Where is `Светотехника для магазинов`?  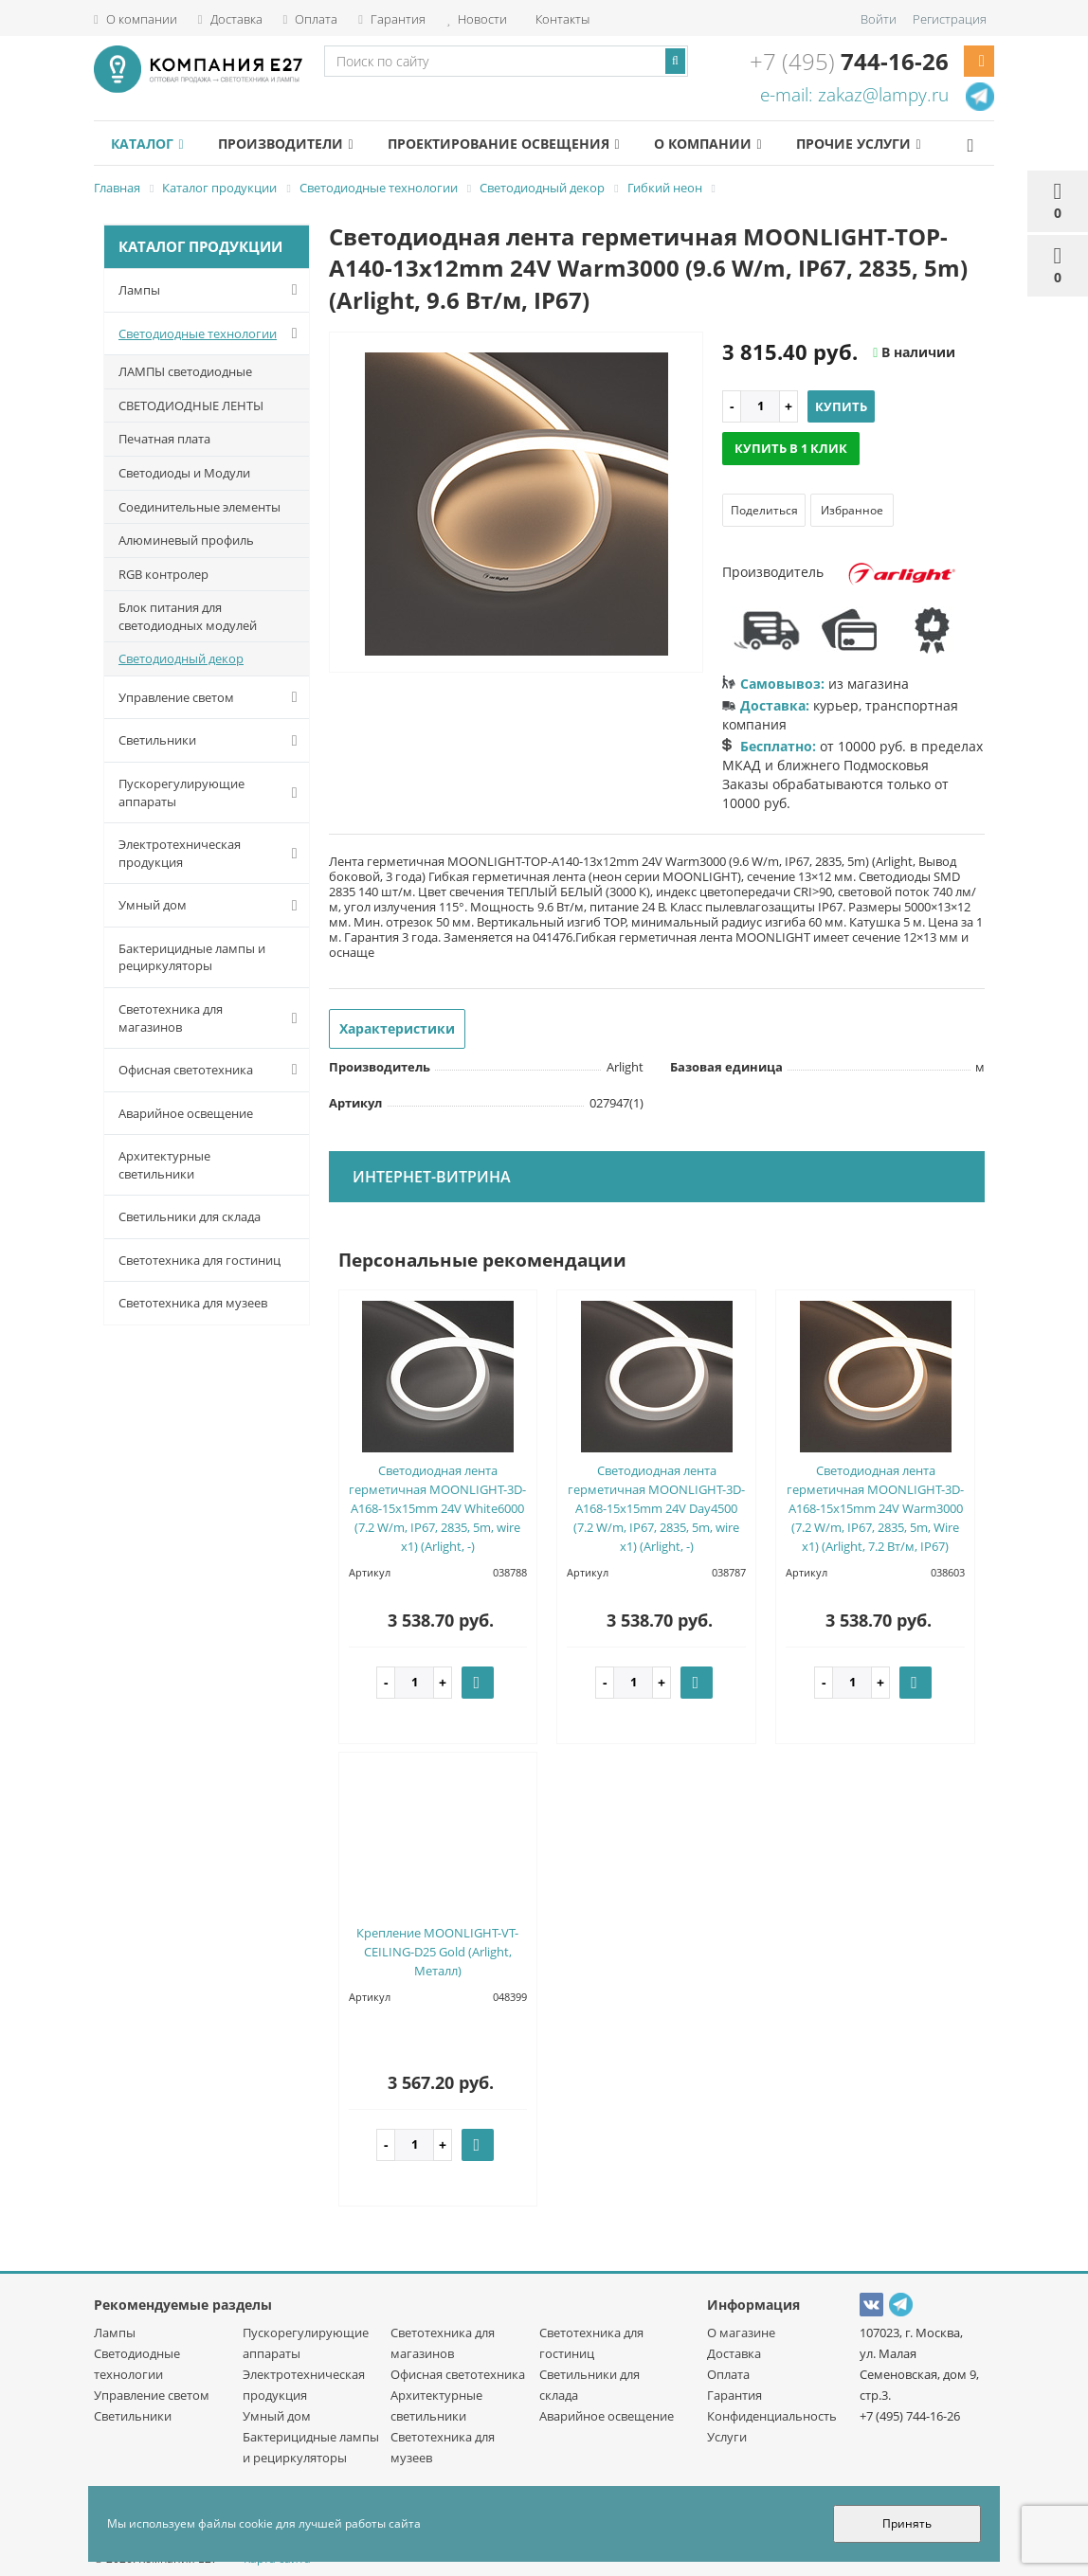 Светотехника для магазинов is located at coordinates (211, 1018).